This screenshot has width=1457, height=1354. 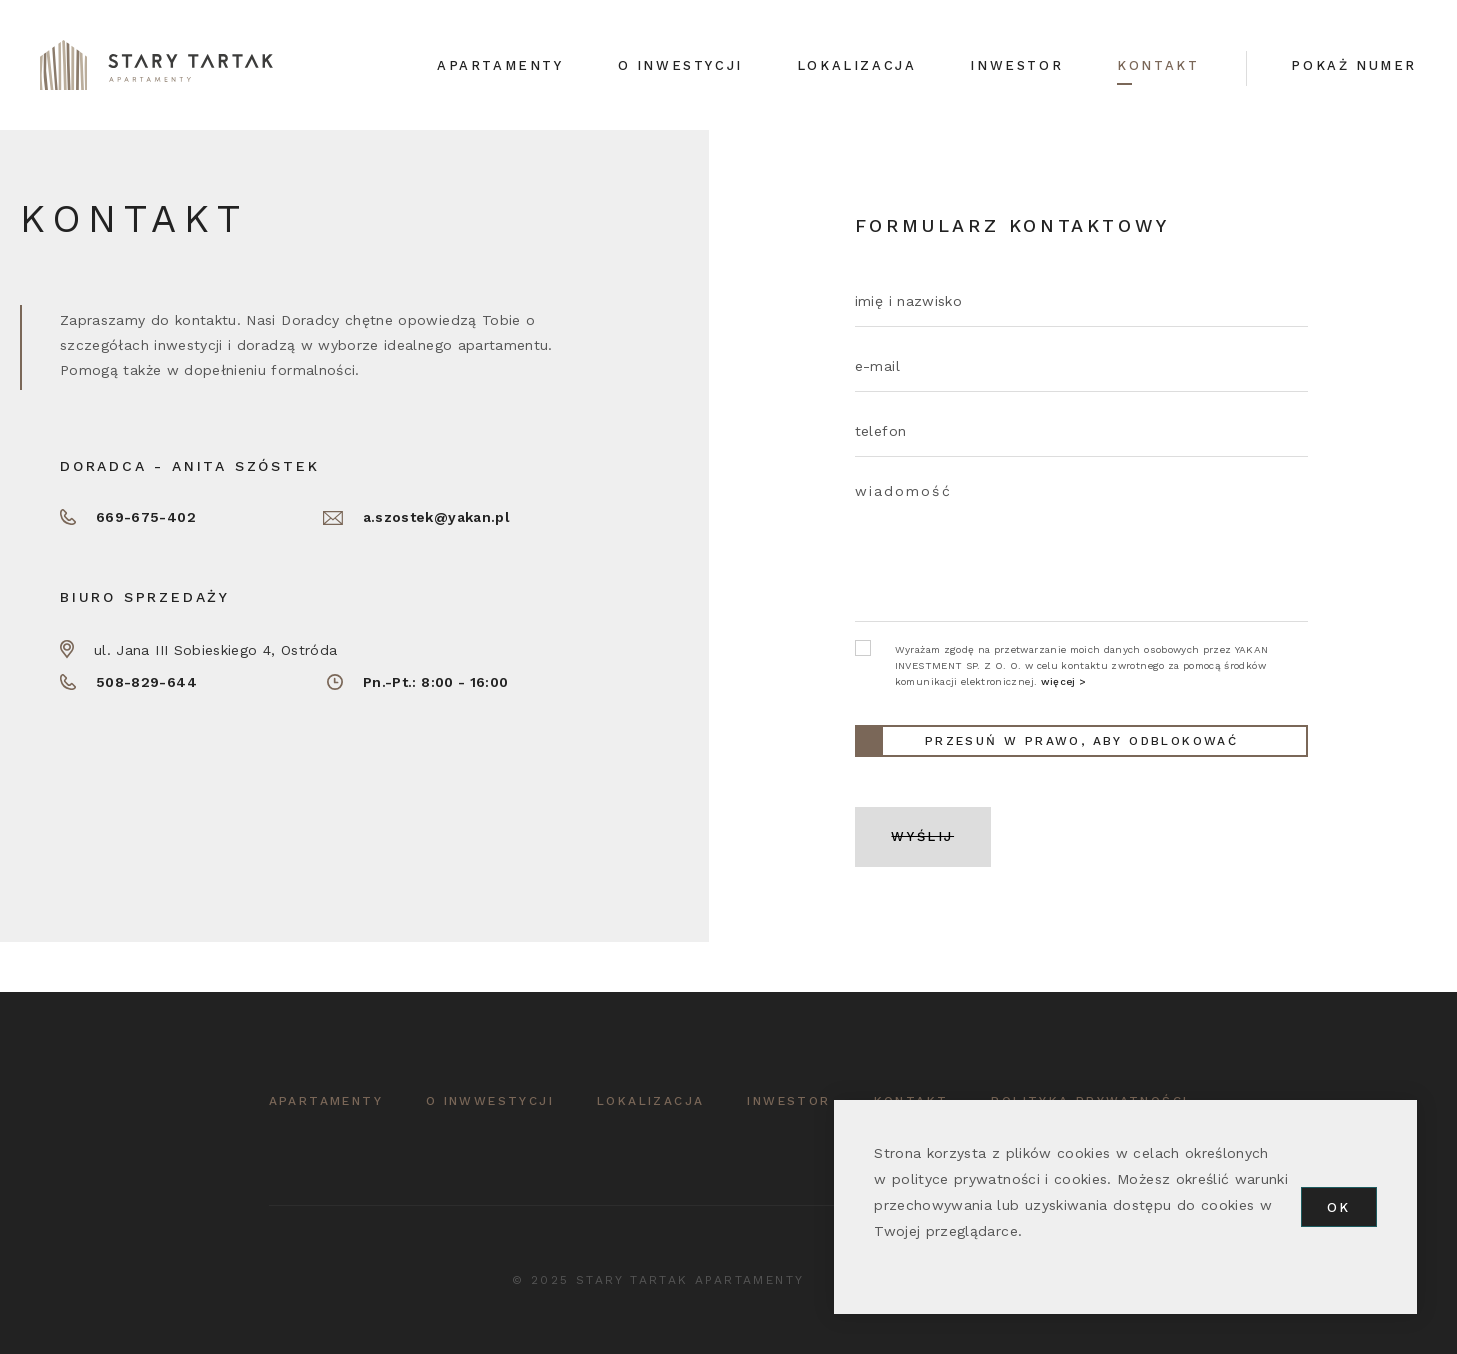 What do you see at coordinates (650, 1101) in the screenshot?
I see `lokalizacja` at bounding box center [650, 1101].